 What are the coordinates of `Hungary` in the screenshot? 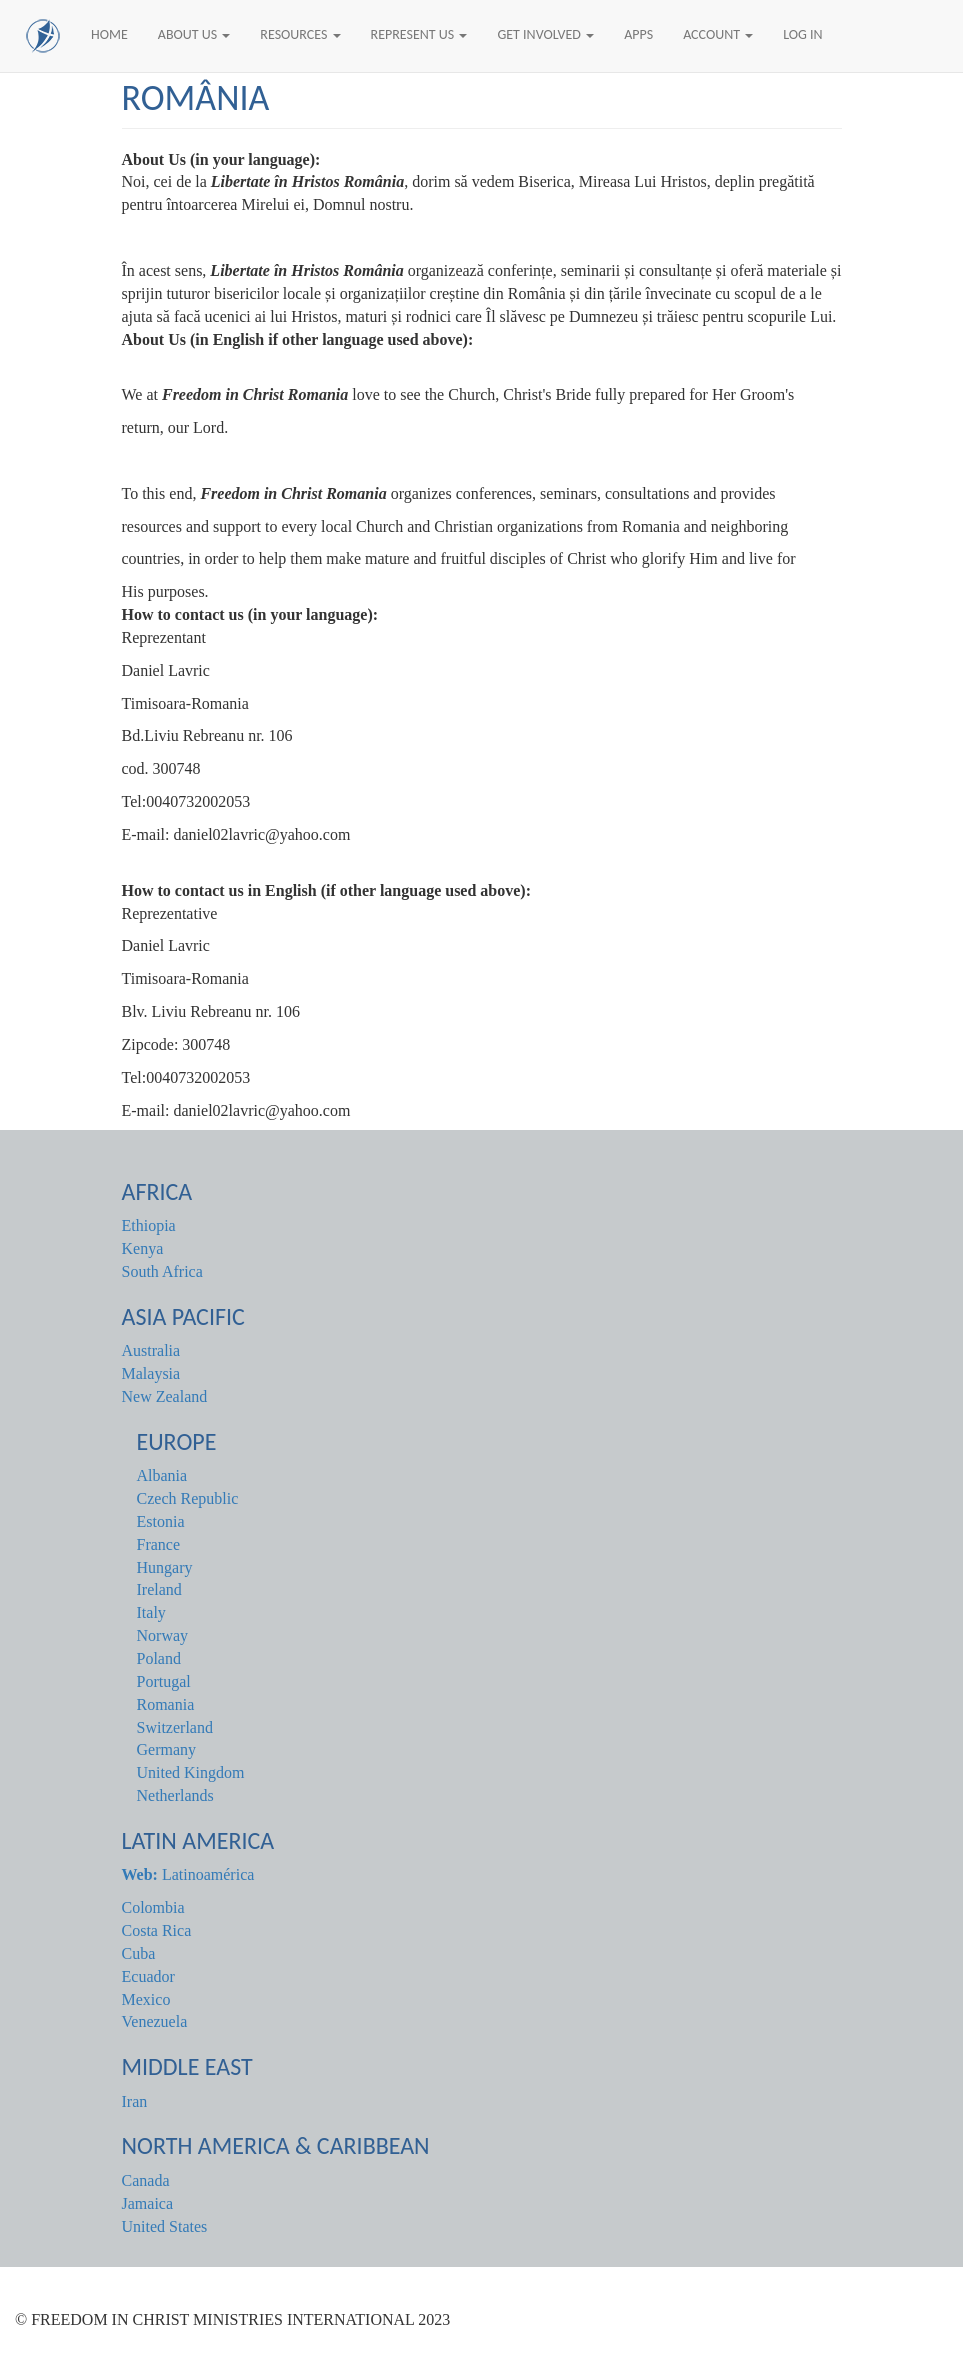 It's located at (165, 1567).